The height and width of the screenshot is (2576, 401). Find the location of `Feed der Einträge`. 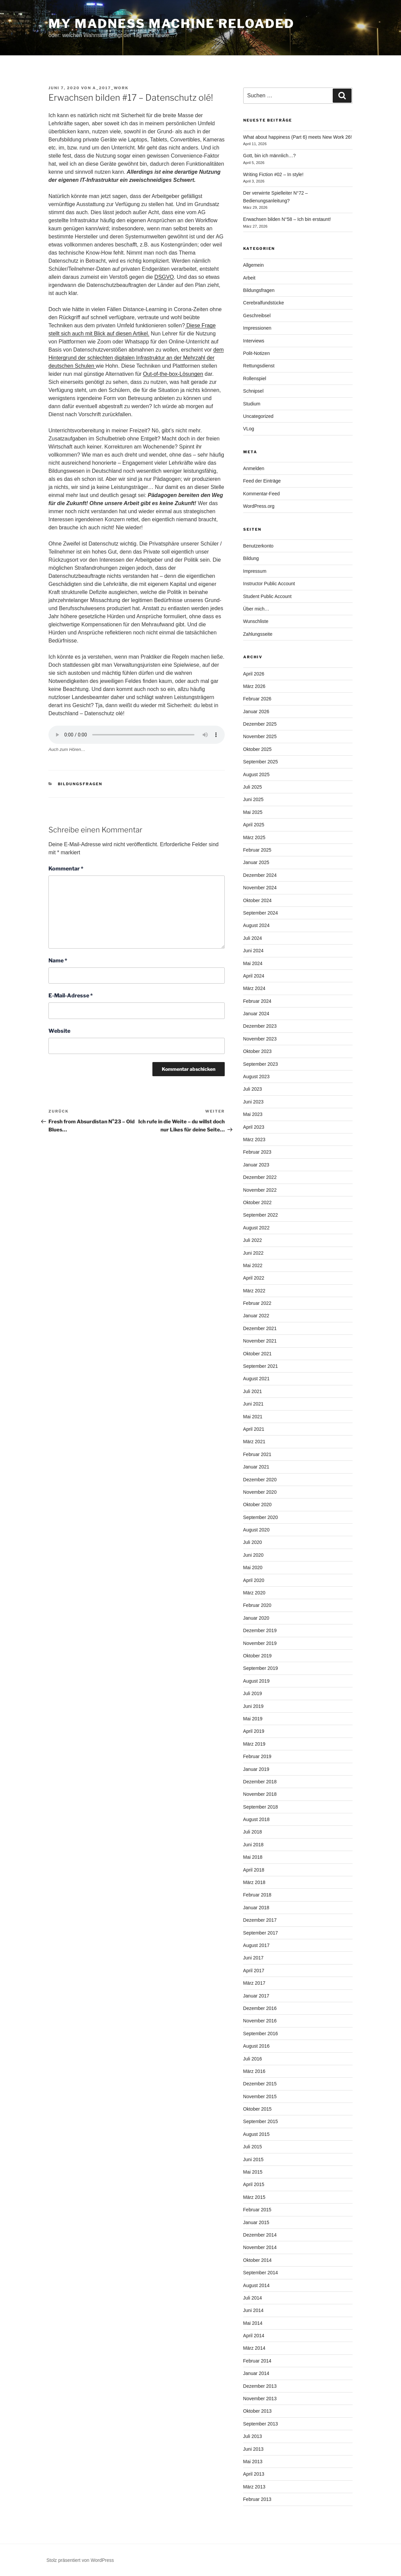

Feed der Einträge is located at coordinates (262, 481).